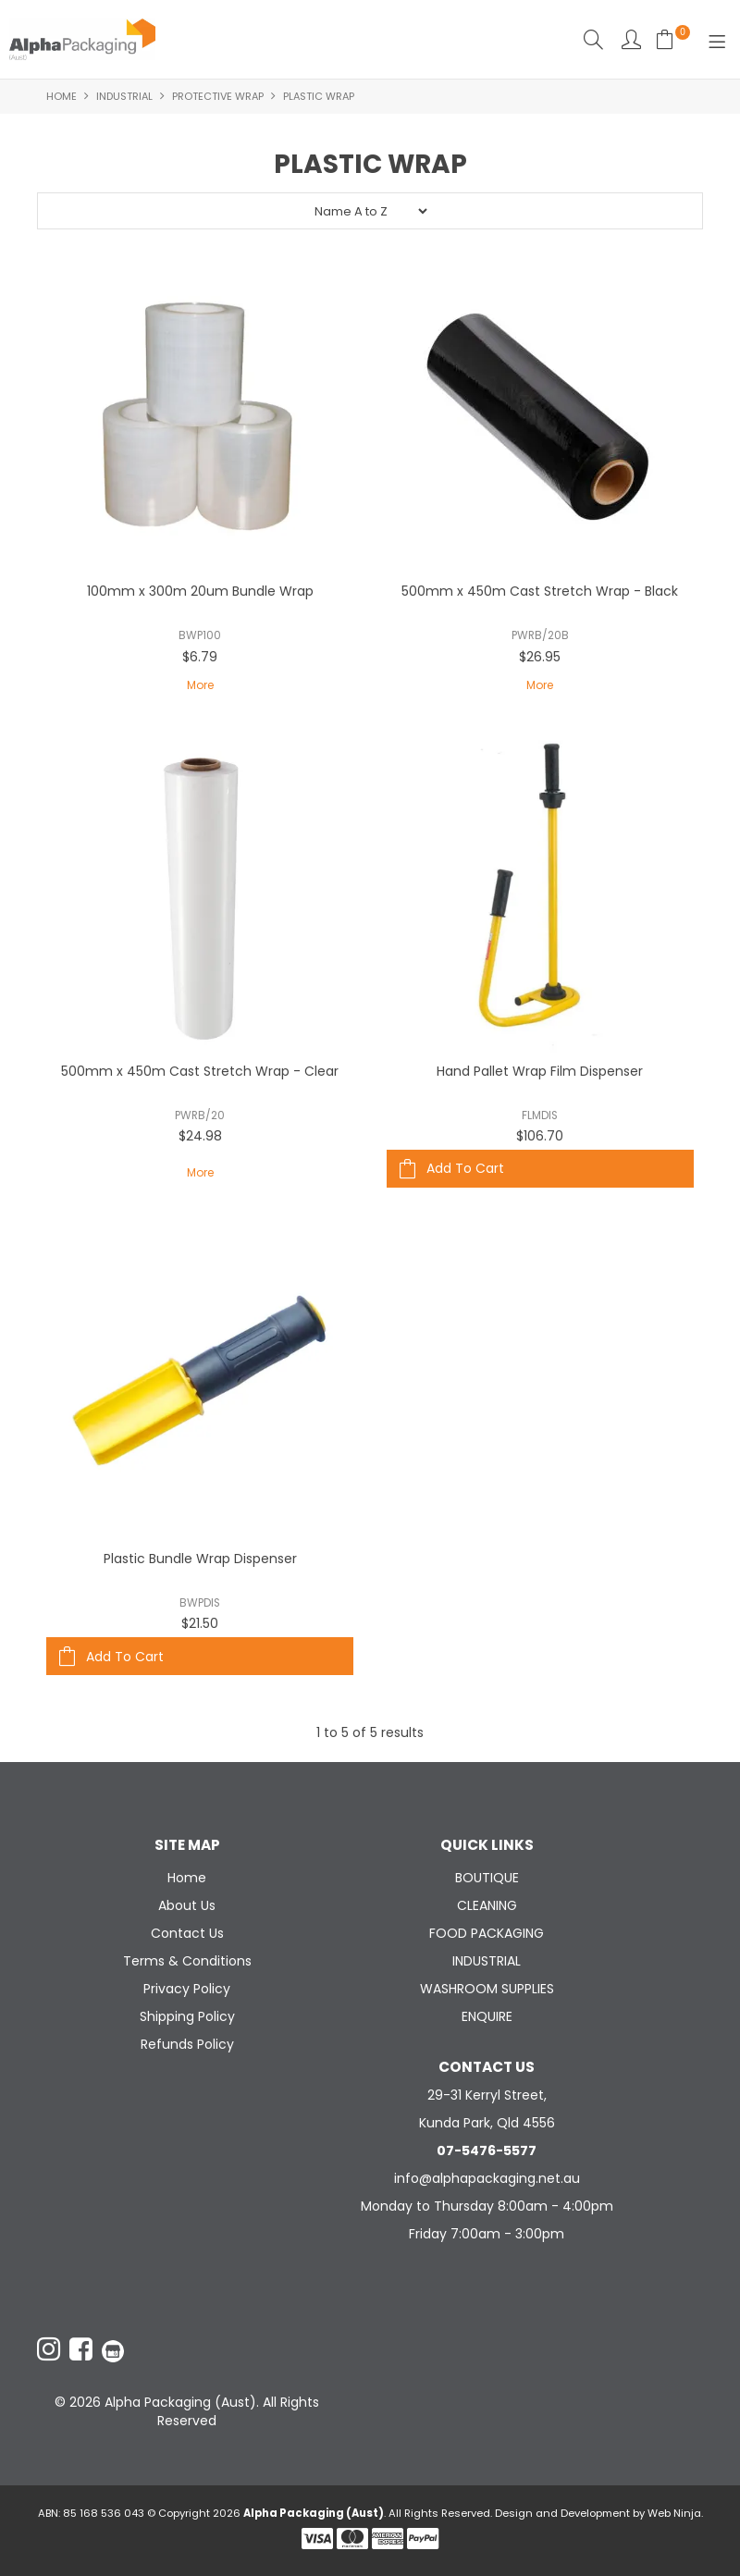 The image size is (740, 2576). I want to click on Account, so click(631, 39).